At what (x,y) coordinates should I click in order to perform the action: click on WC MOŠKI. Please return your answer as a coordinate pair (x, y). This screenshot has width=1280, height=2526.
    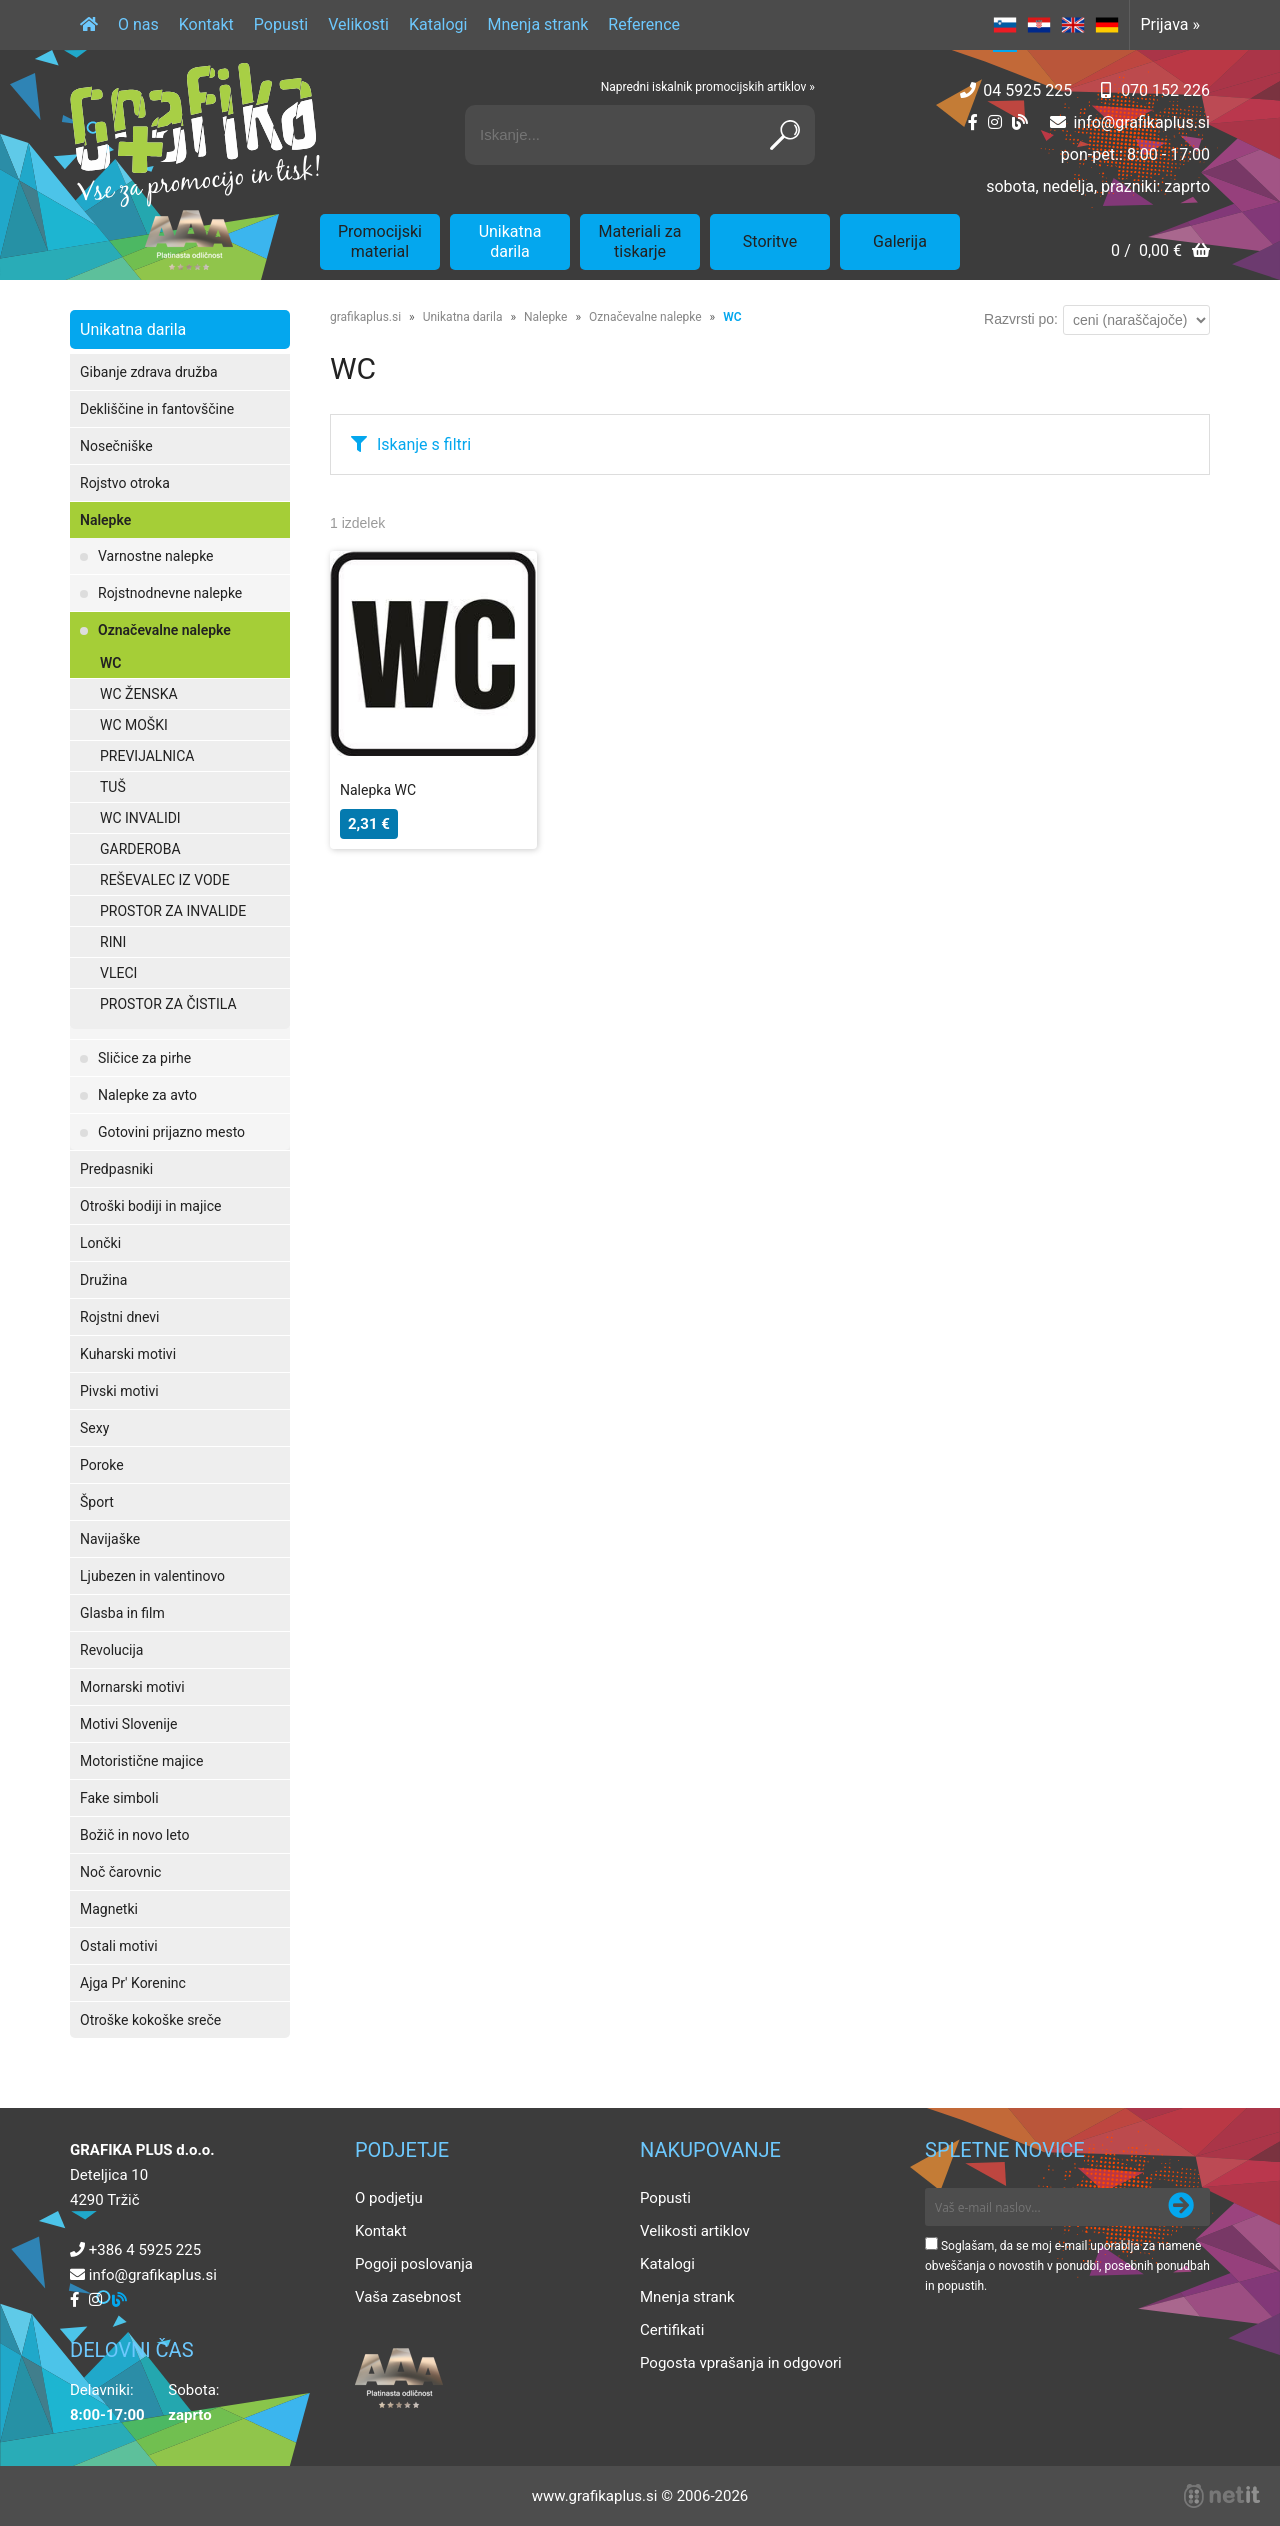
    Looking at the image, I should click on (134, 725).